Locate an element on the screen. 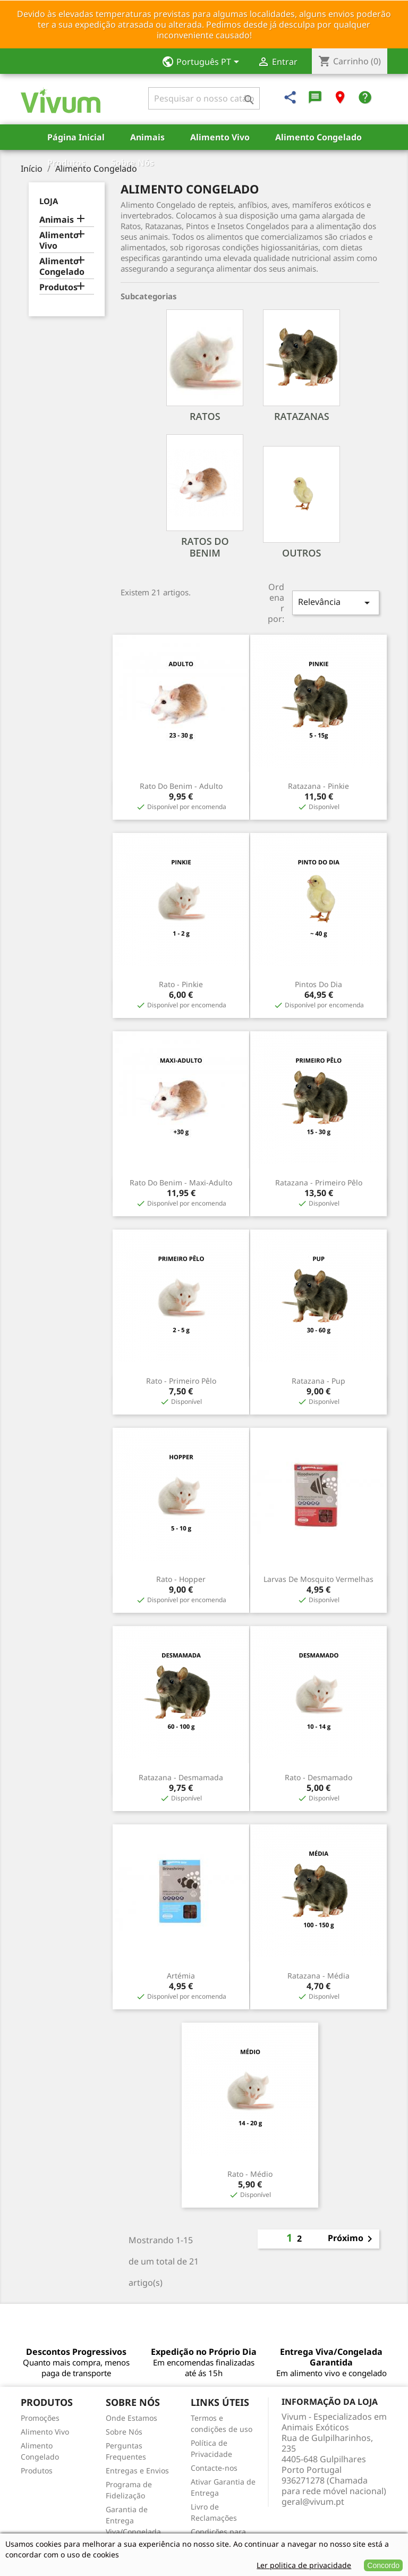 This screenshot has height=2576, width=408. [Lista pendentes de línguas] is located at coordinates (204, 62).